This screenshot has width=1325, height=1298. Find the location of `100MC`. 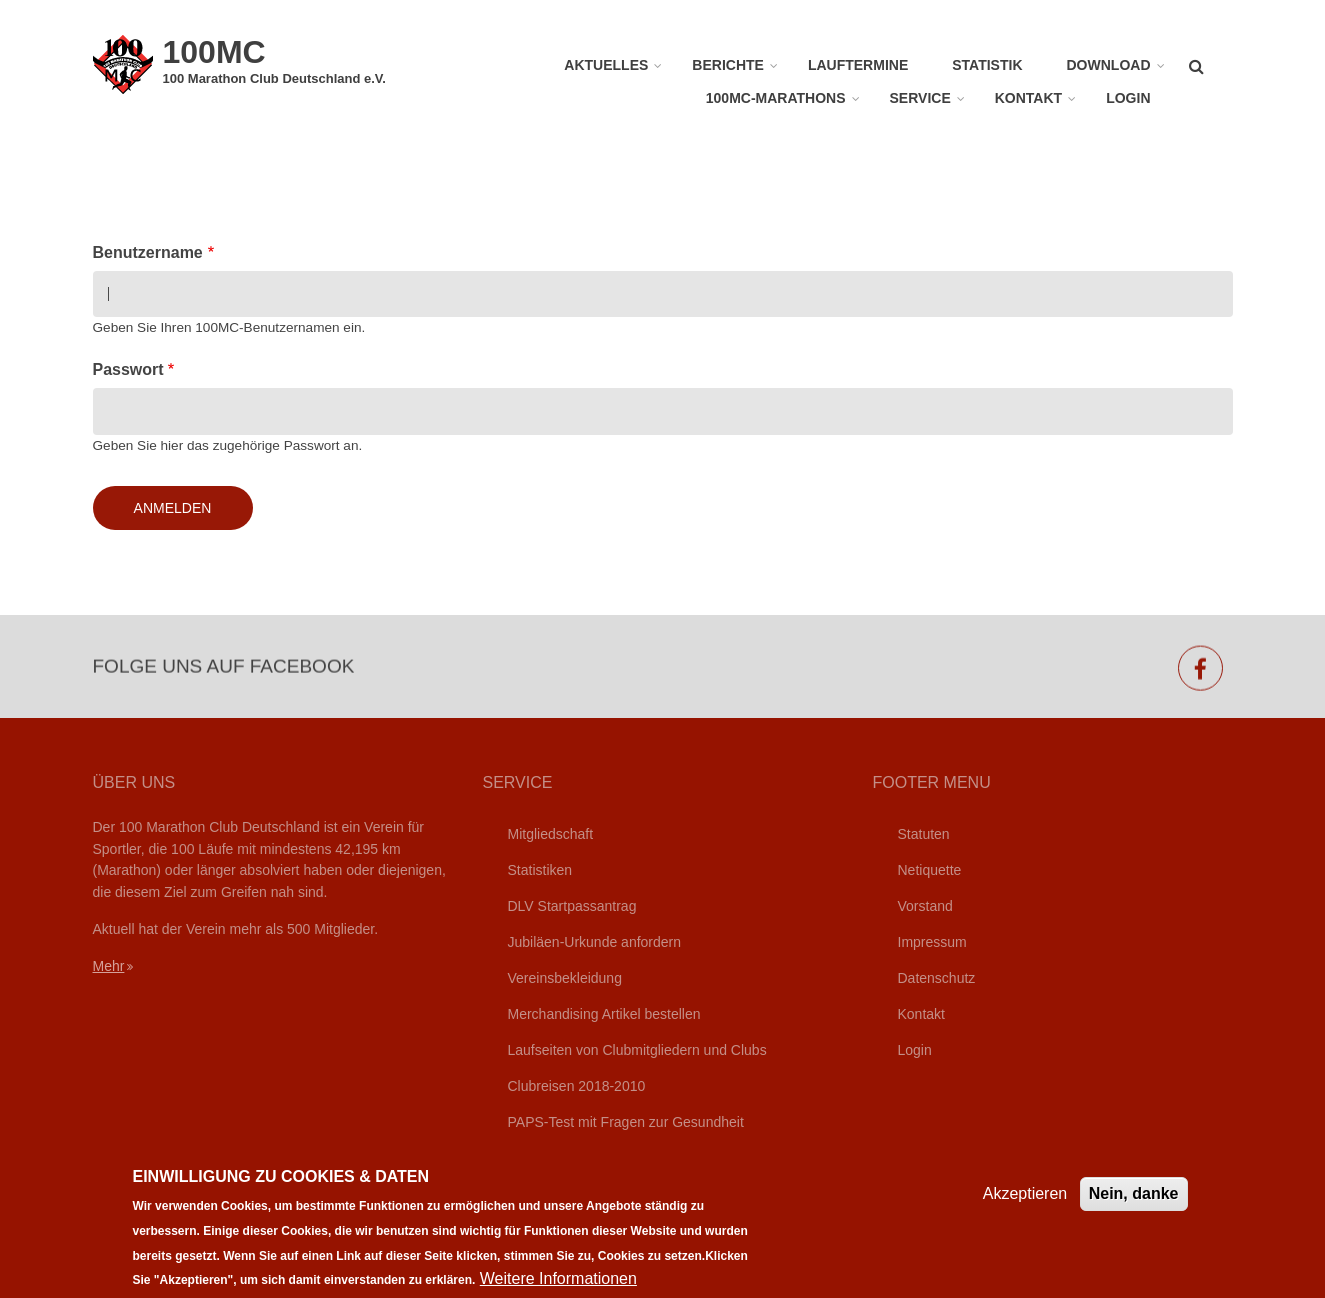

100MC is located at coordinates (214, 52).